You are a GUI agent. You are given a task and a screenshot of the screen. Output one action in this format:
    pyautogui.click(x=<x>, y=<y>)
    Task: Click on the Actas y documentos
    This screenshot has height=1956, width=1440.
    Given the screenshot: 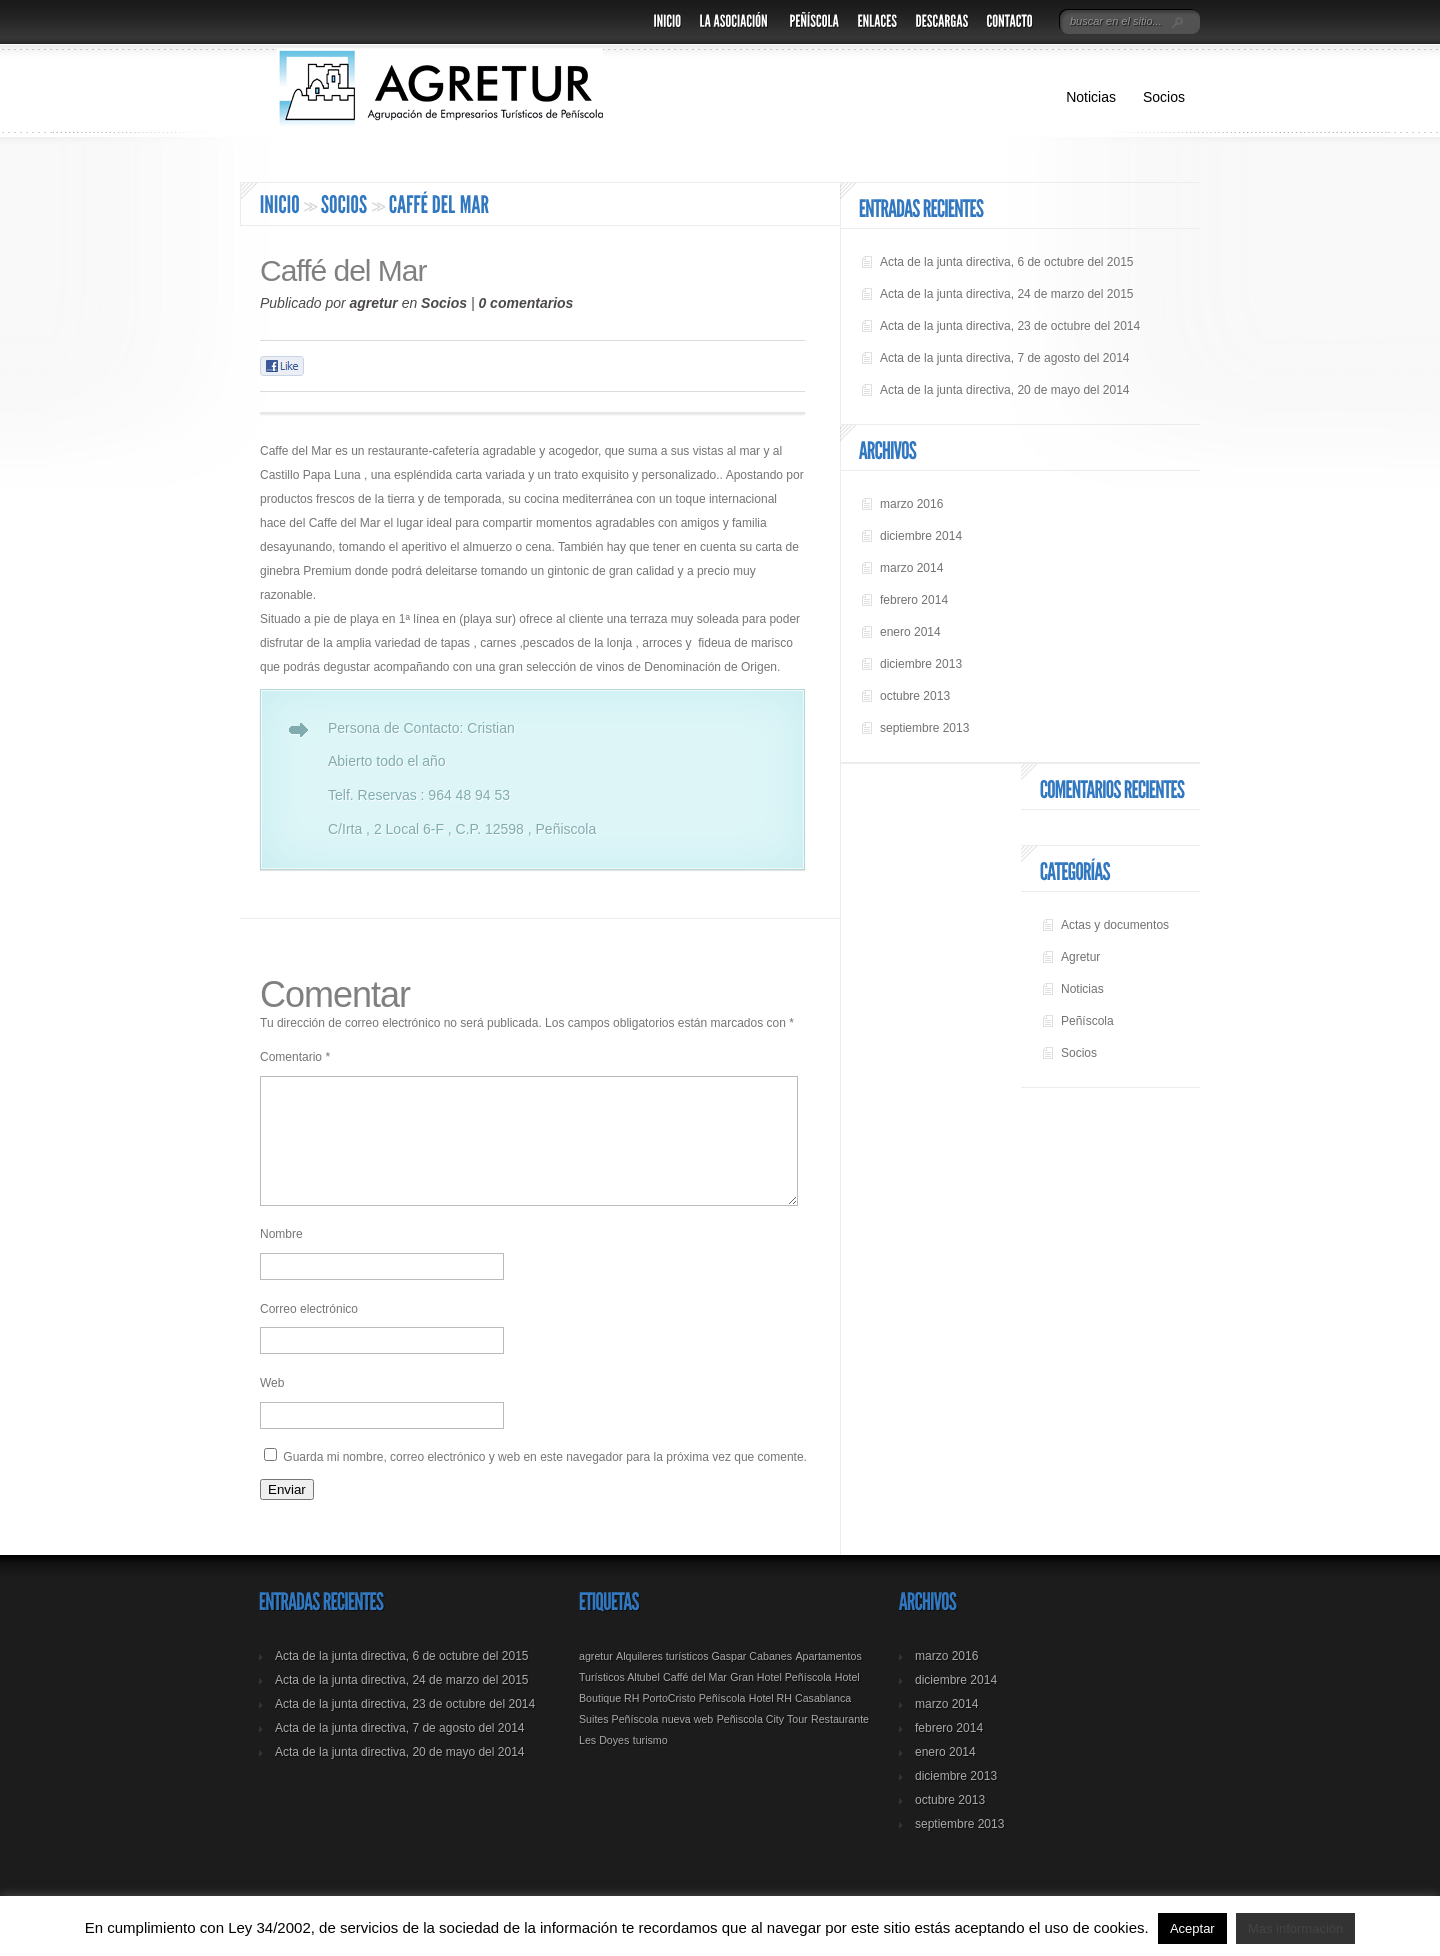 What is the action you would take?
    pyautogui.click(x=1115, y=925)
    